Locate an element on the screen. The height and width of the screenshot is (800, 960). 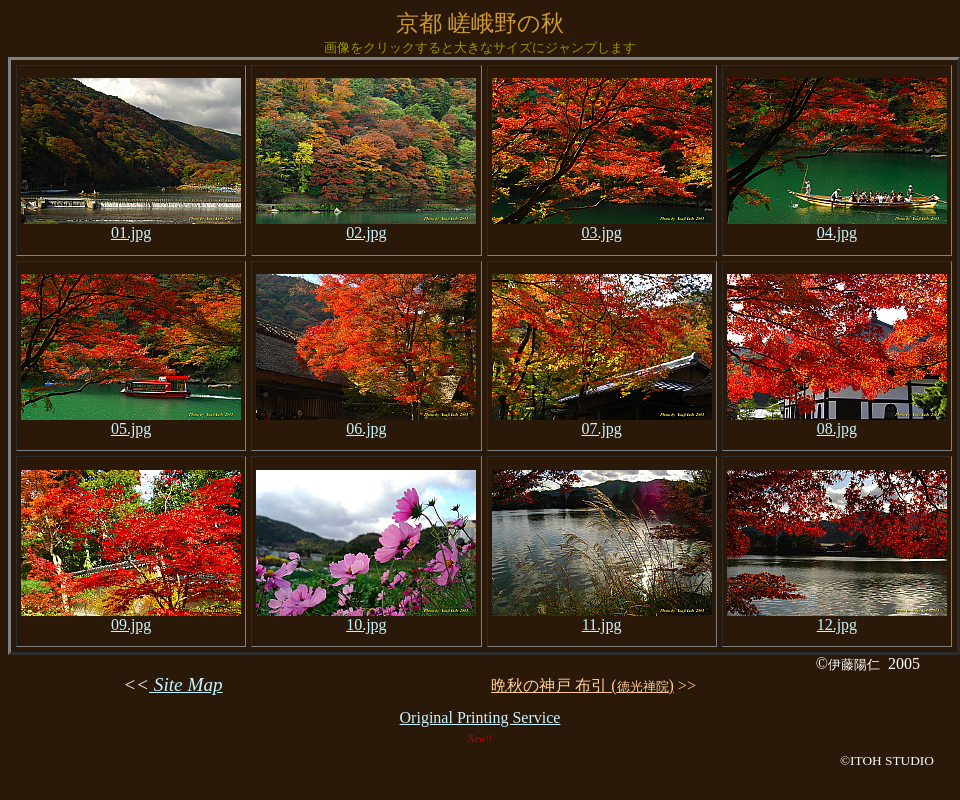
01.jpg is located at coordinates (131, 225).